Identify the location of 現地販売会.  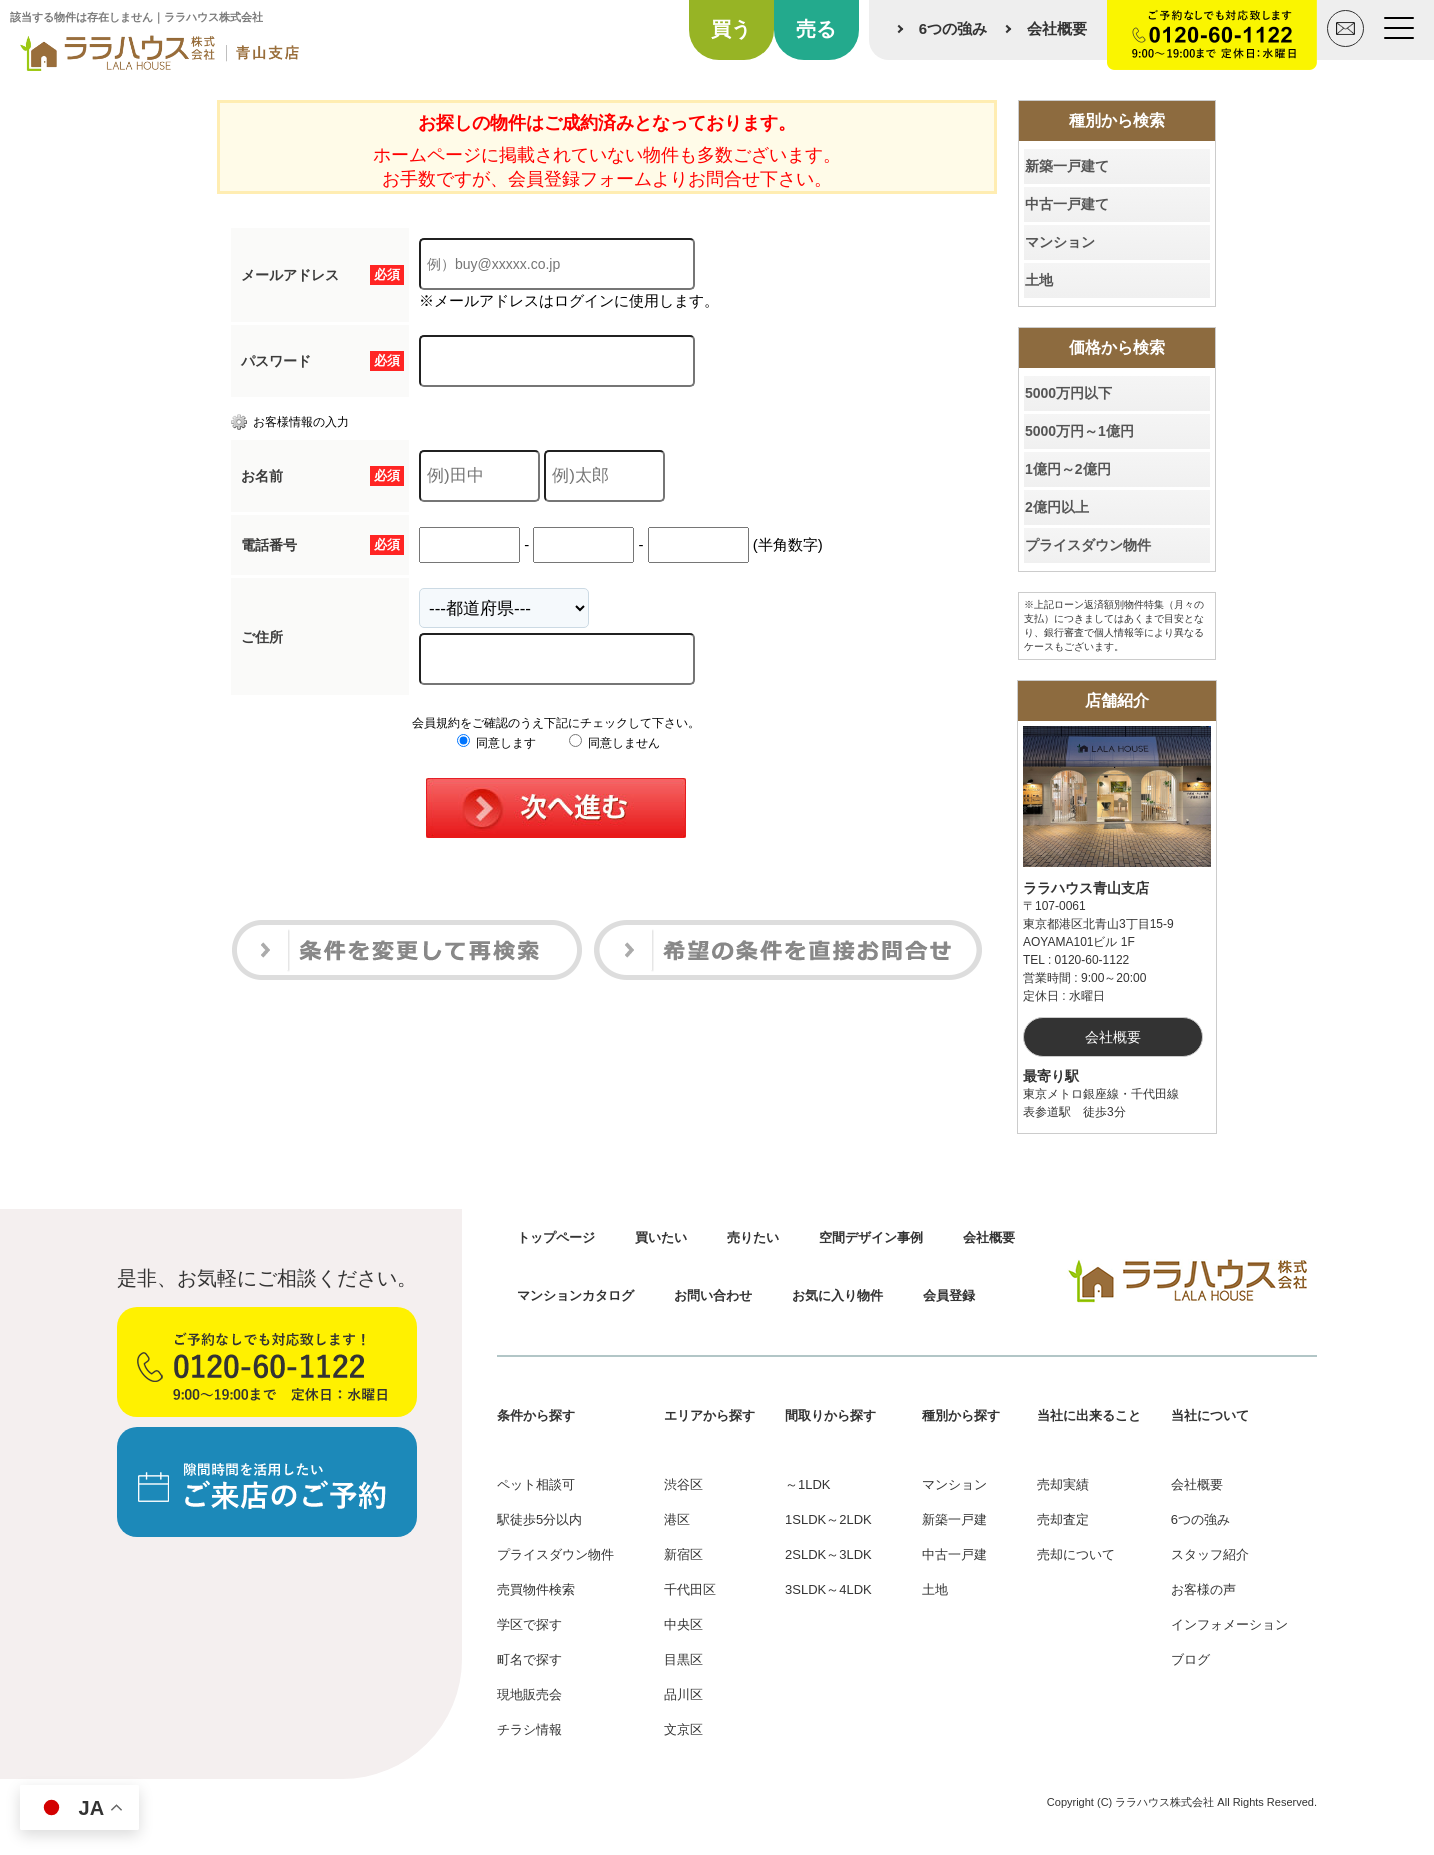
(529, 1694).